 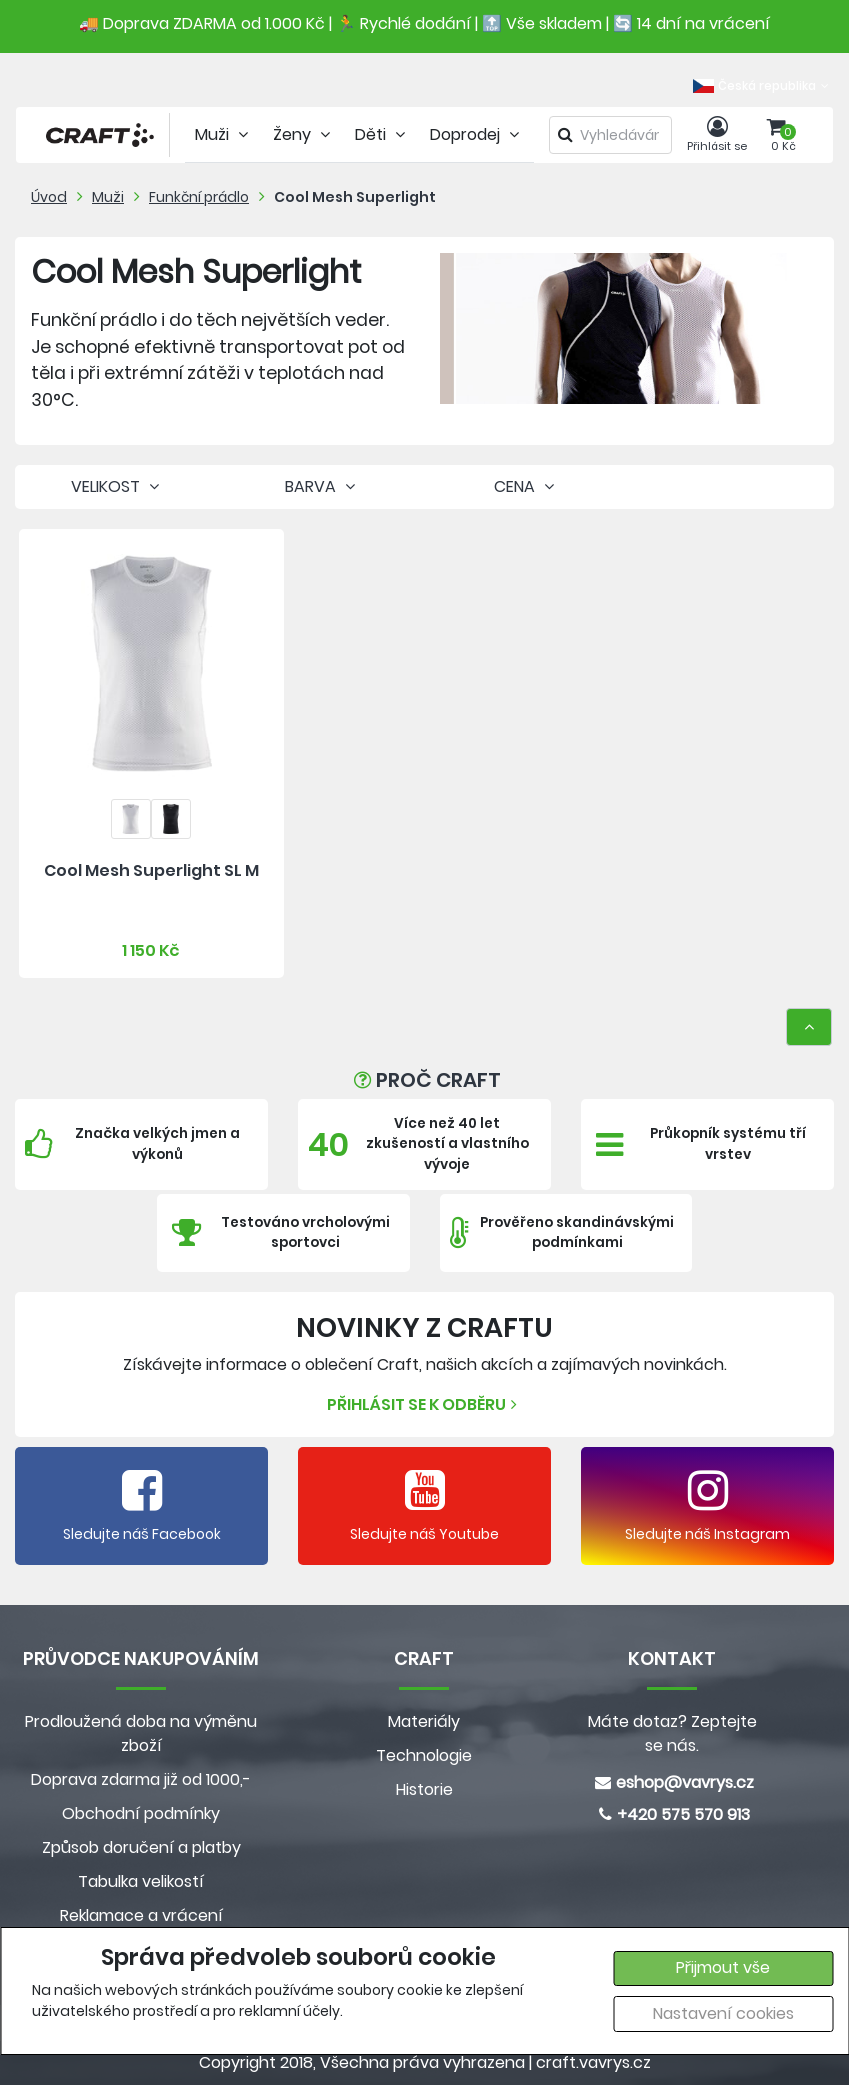 I want to click on Muži [tab], so click(x=224, y=134).